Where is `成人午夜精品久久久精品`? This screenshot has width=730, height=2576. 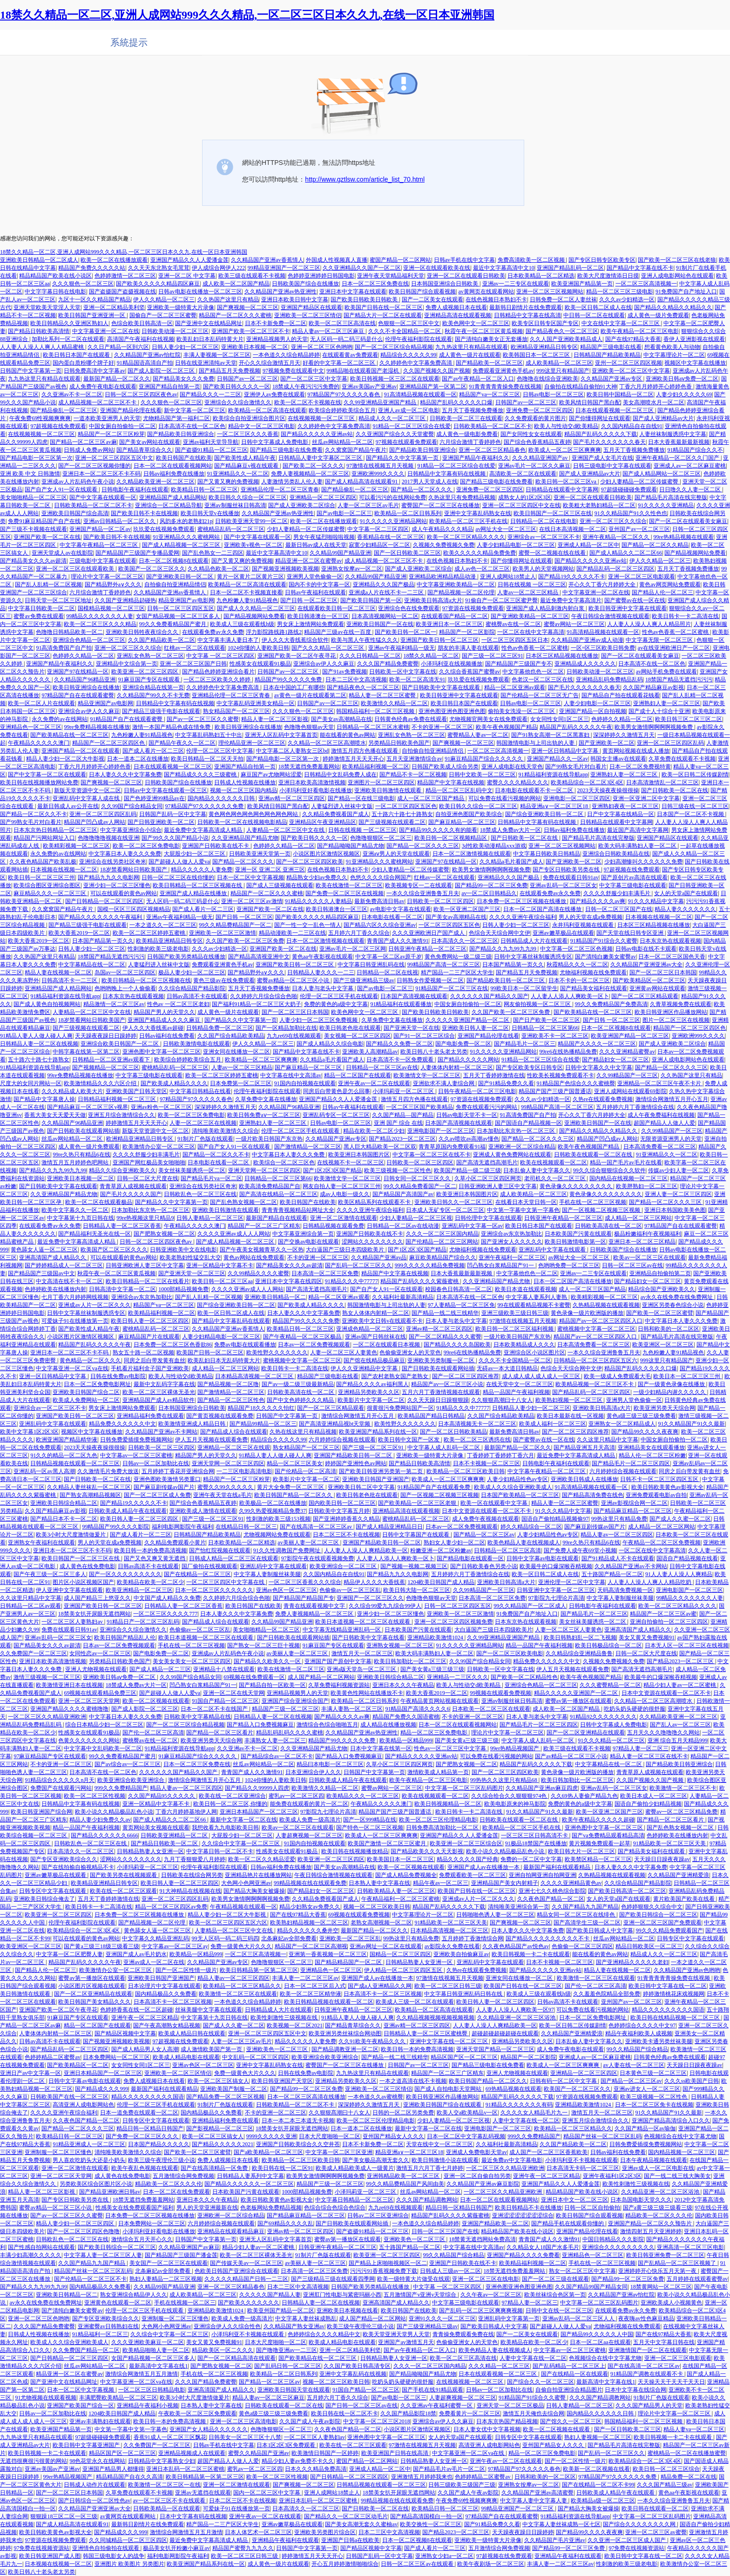 成人午夜精品久久久精品 is located at coordinates (442, 529).